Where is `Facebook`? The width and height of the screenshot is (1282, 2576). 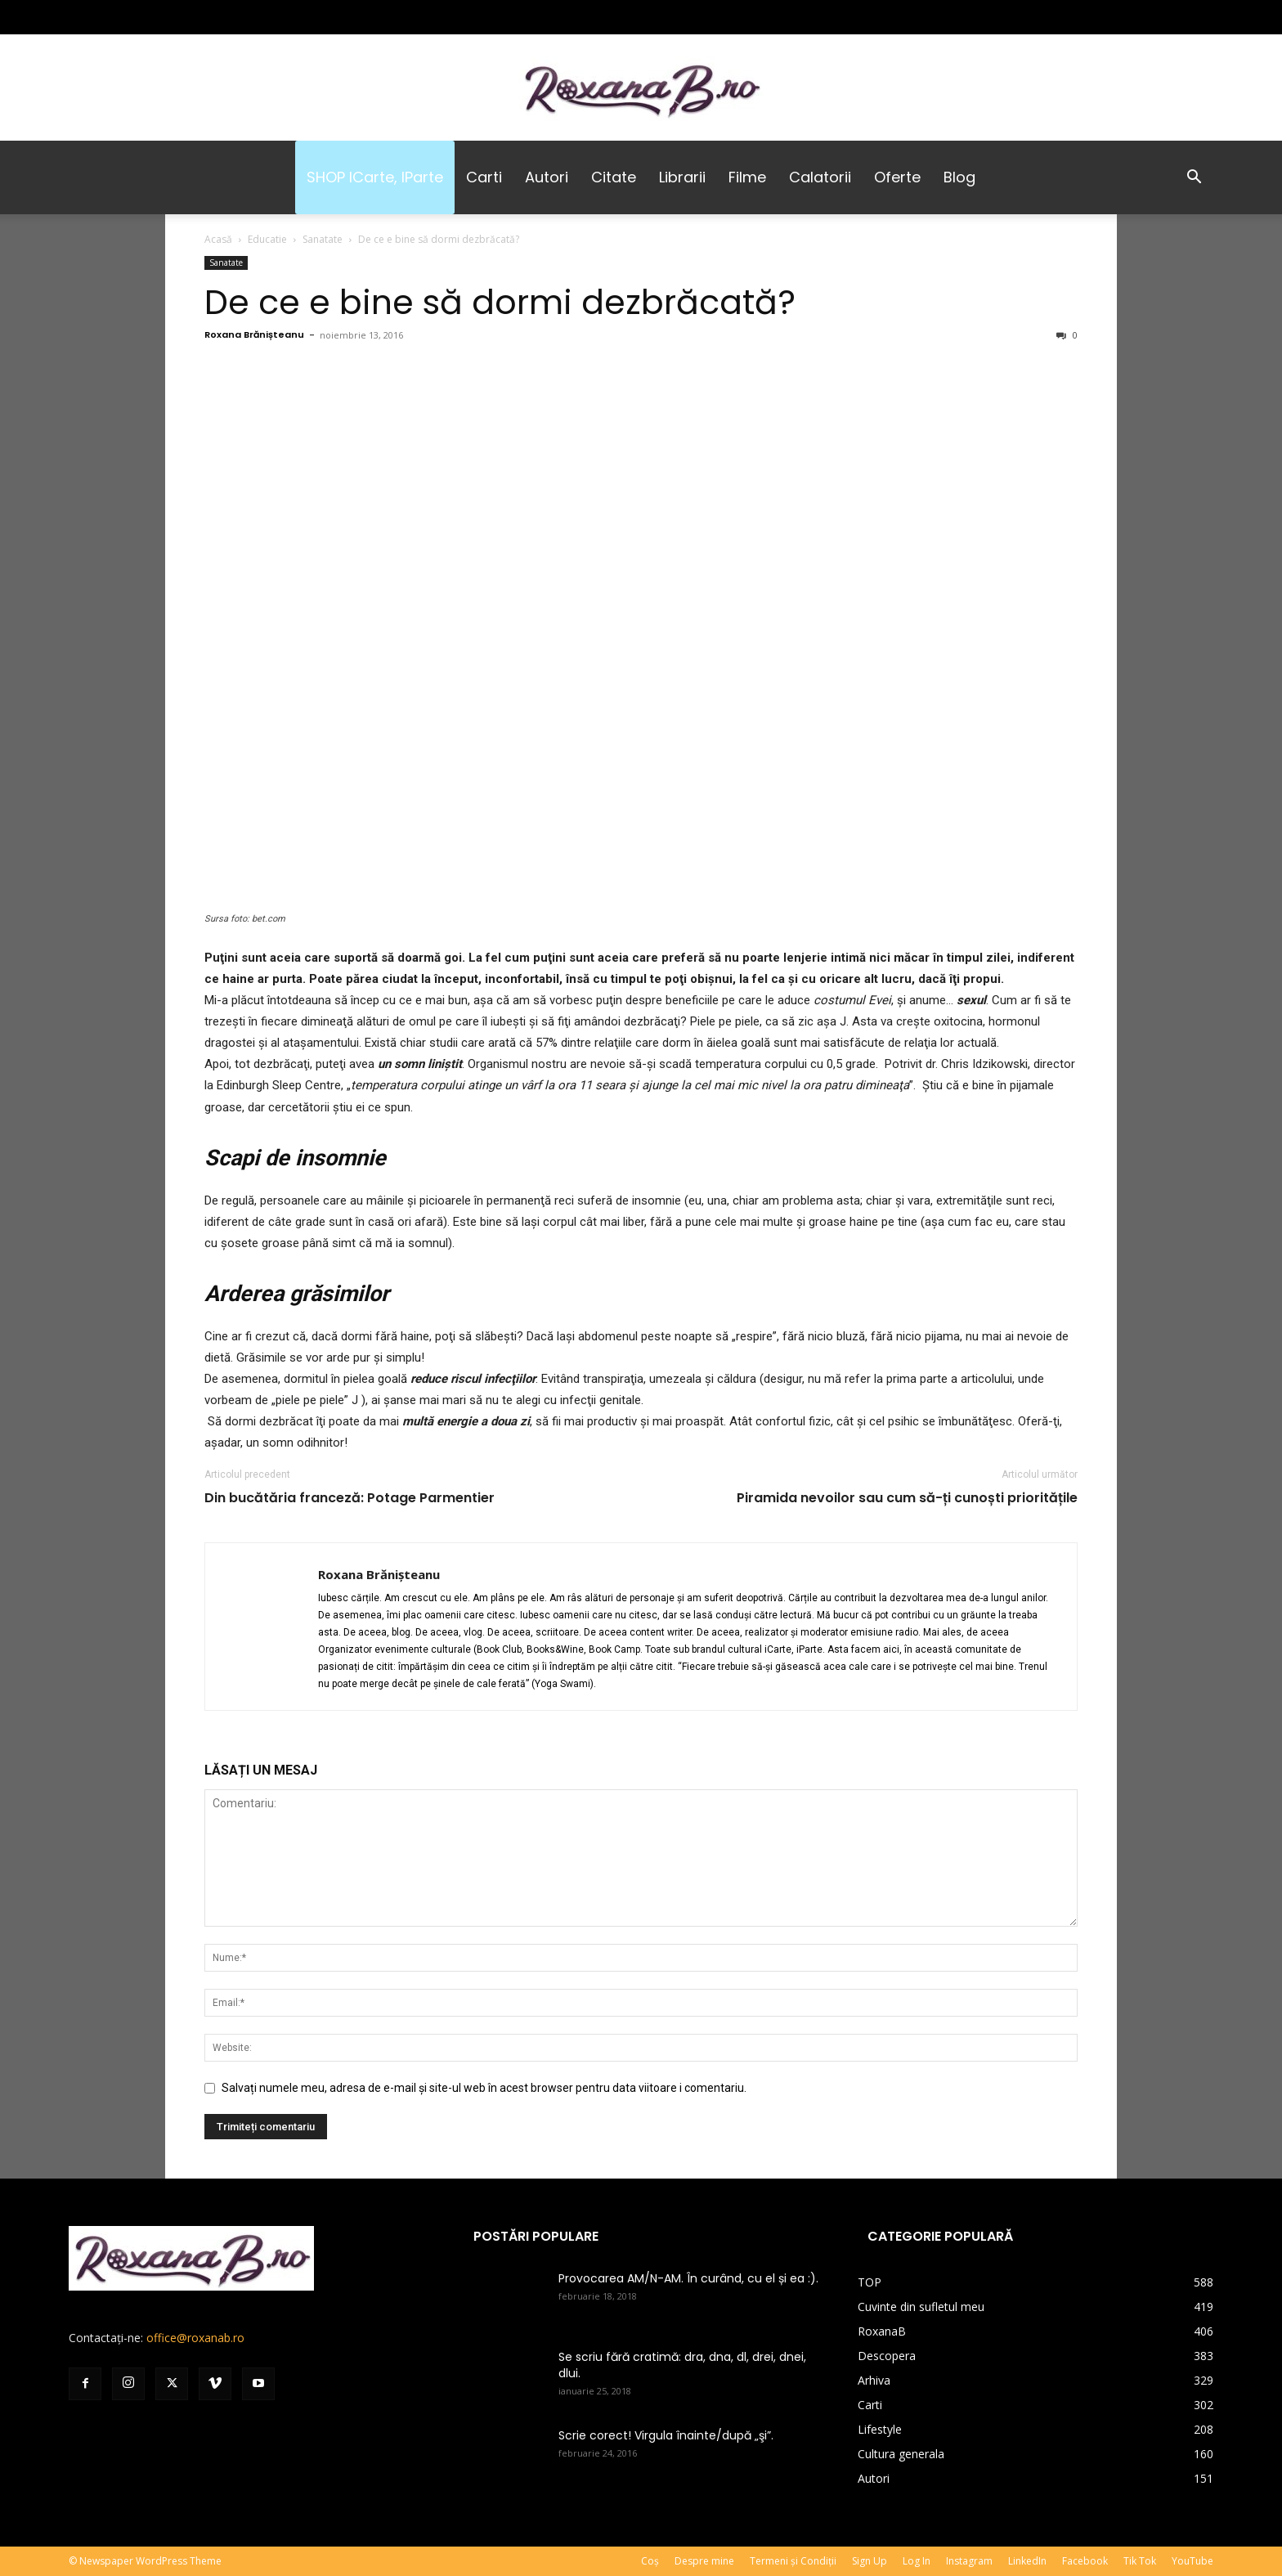
Facebook is located at coordinates (1085, 2561).